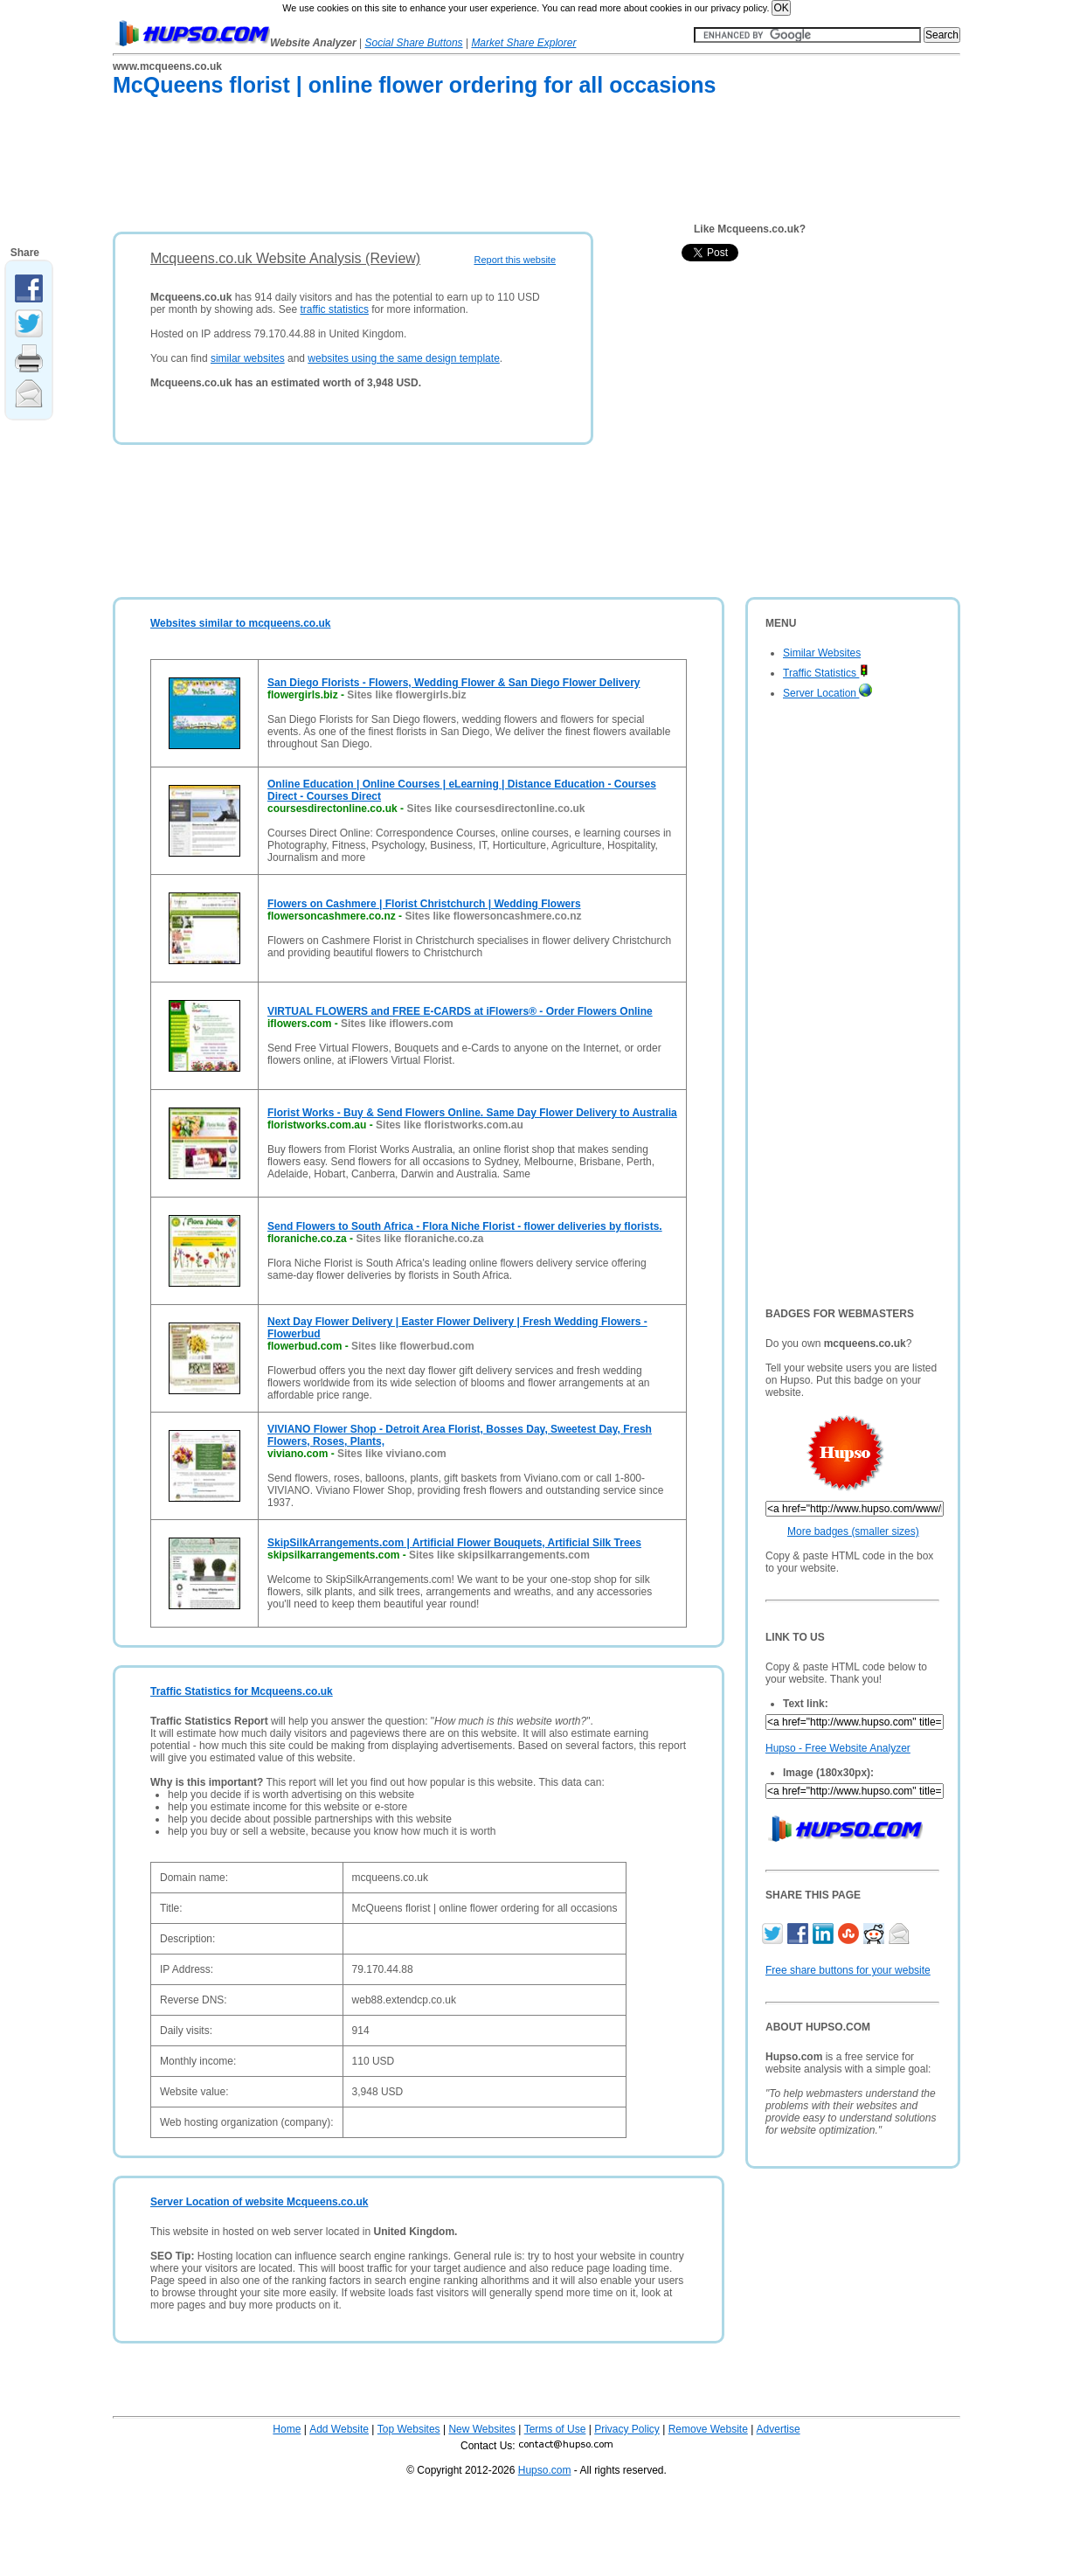 This screenshot has height=2576, width=1073. Describe the element at coordinates (778, 2429) in the screenshot. I see `Advertise` at that location.